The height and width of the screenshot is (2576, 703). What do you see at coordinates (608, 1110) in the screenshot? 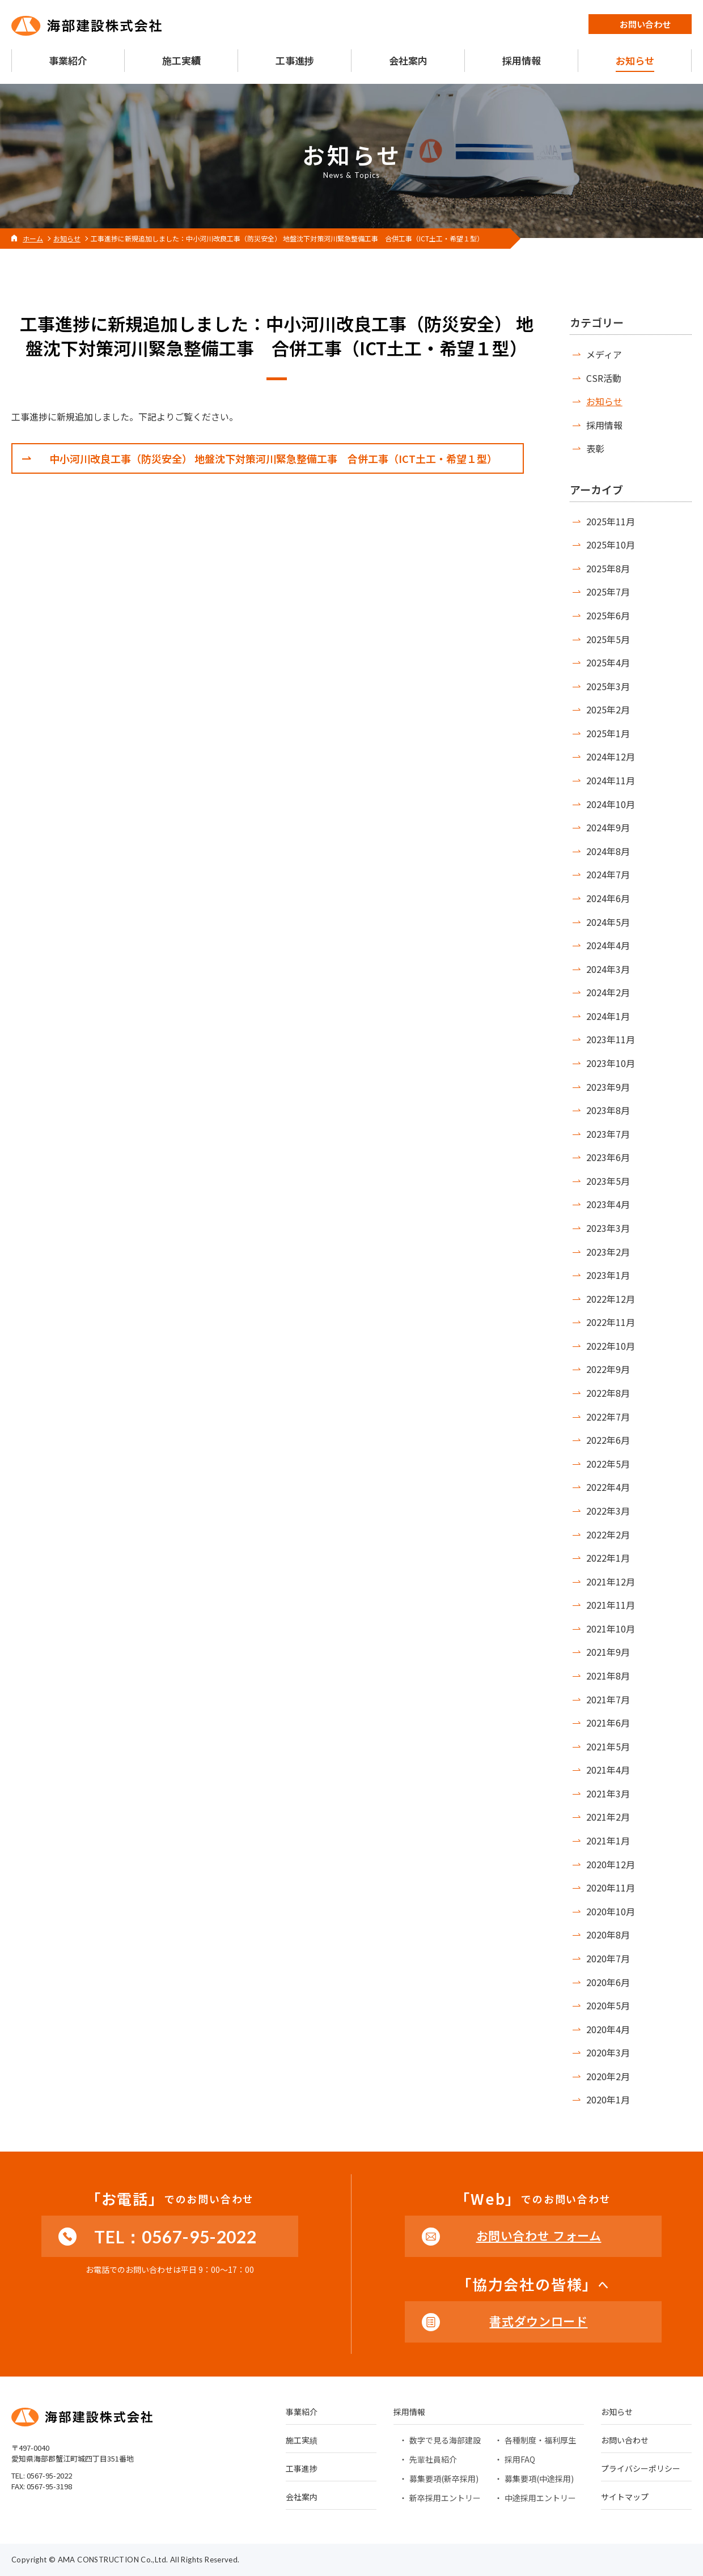
I see `2023年8月` at bounding box center [608, 1110].